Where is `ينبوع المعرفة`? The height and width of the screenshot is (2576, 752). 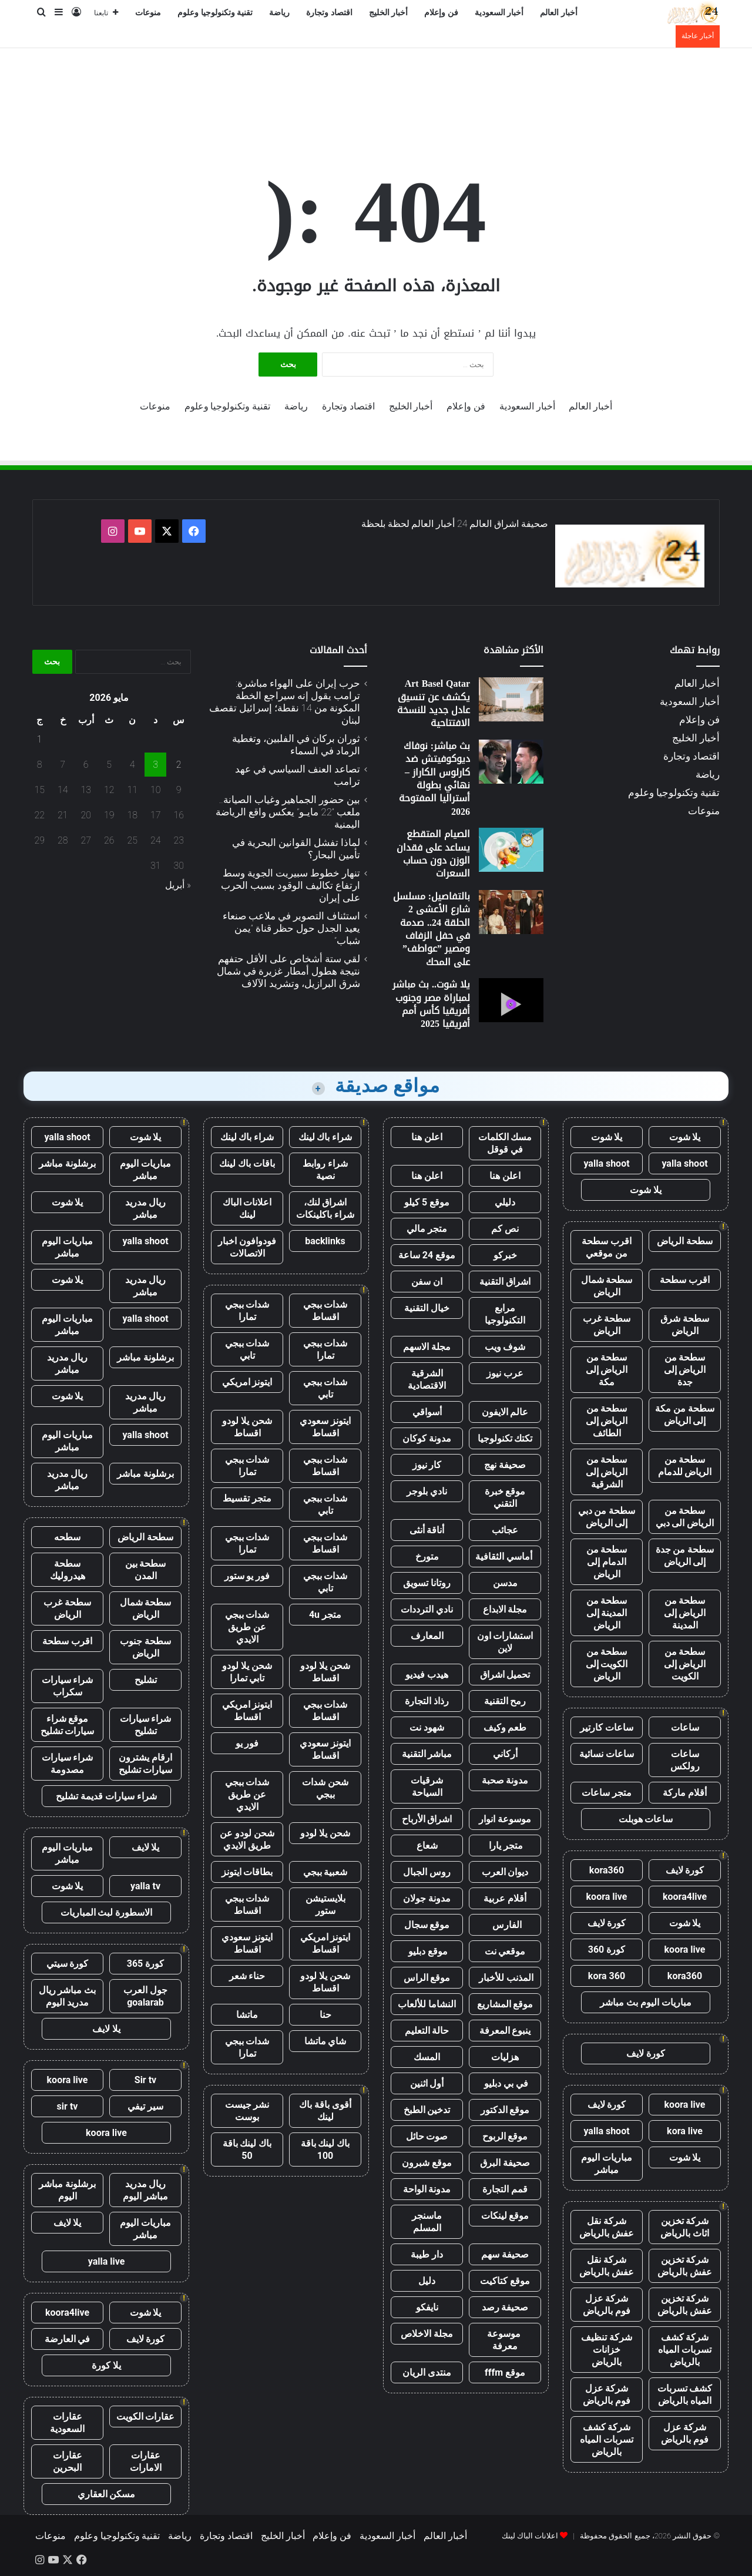
ينبوع المعرفة is located at coordinates (505, 2030).